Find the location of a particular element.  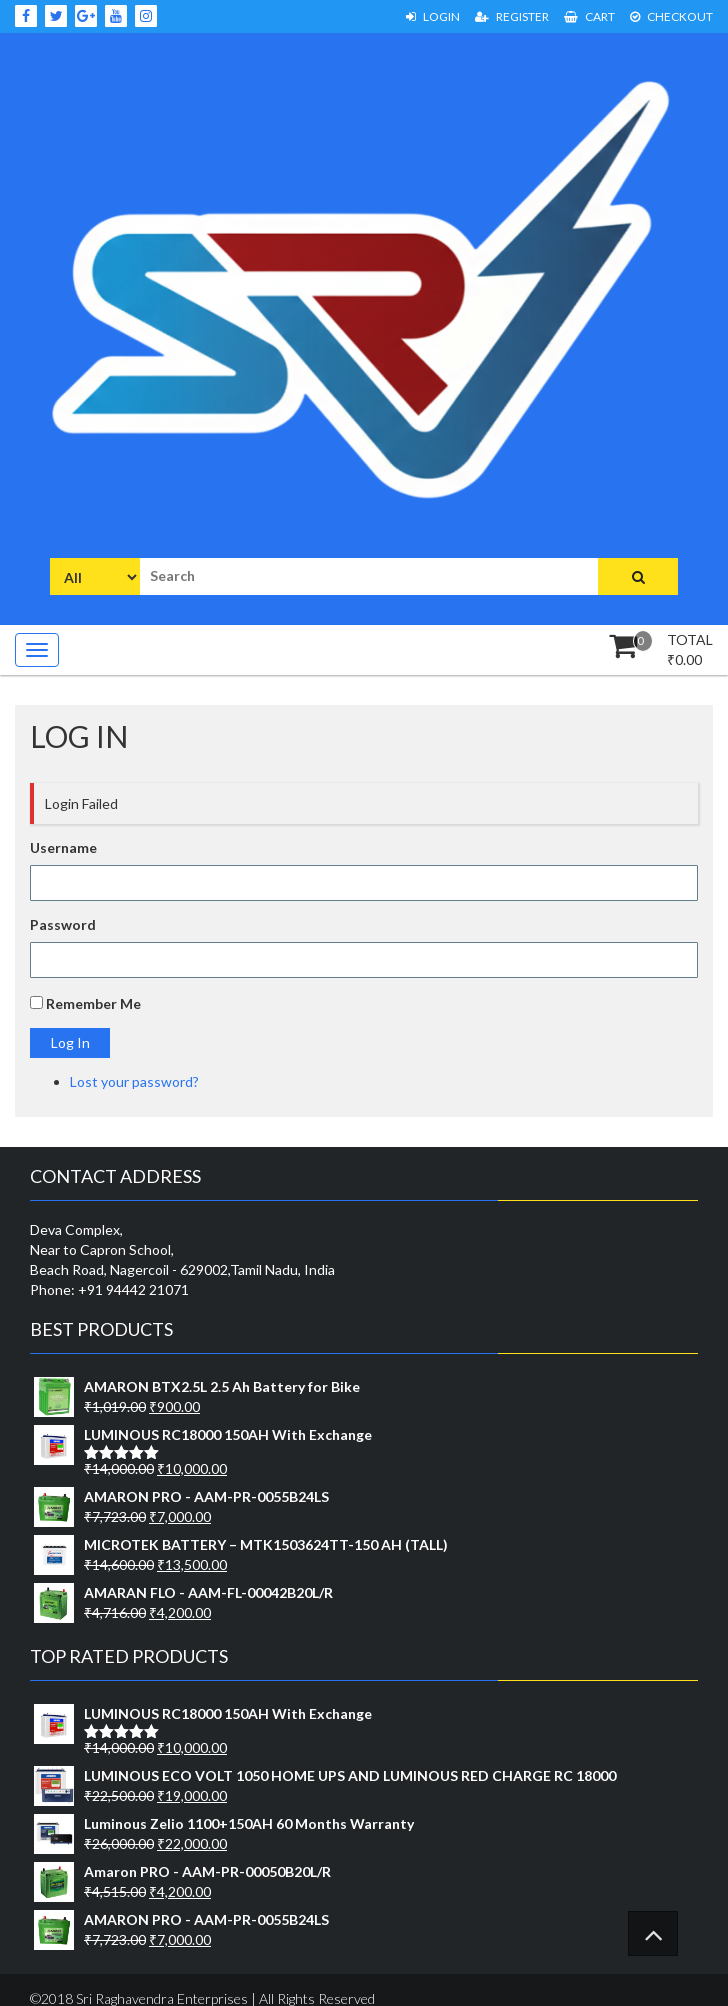

Password is located at coordinates (63, 924).